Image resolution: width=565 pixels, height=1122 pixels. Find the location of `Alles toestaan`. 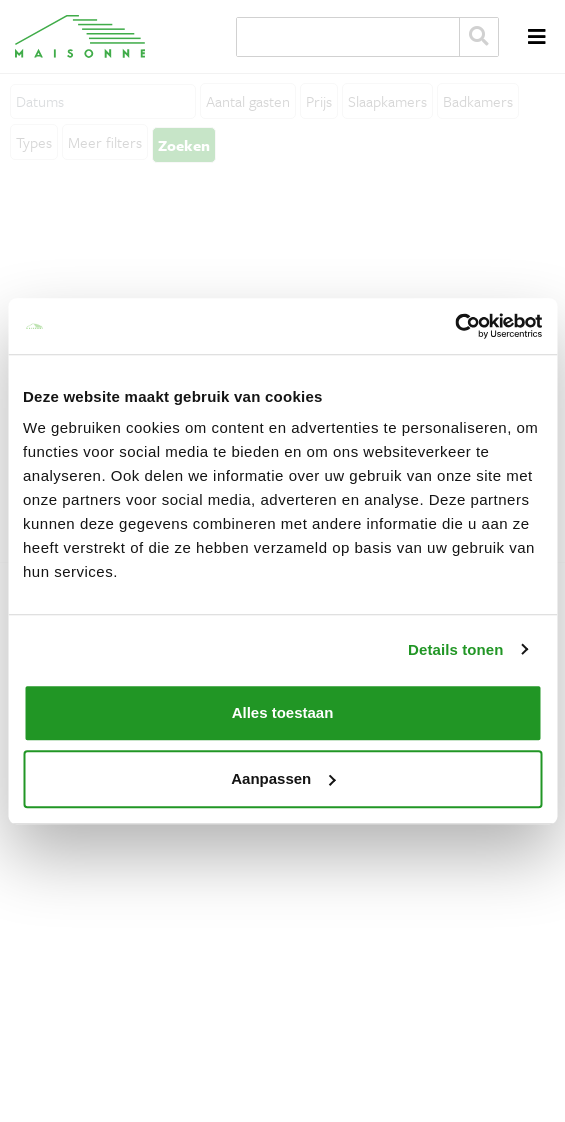

Alles toestaan is located at coordinates (283, 712).